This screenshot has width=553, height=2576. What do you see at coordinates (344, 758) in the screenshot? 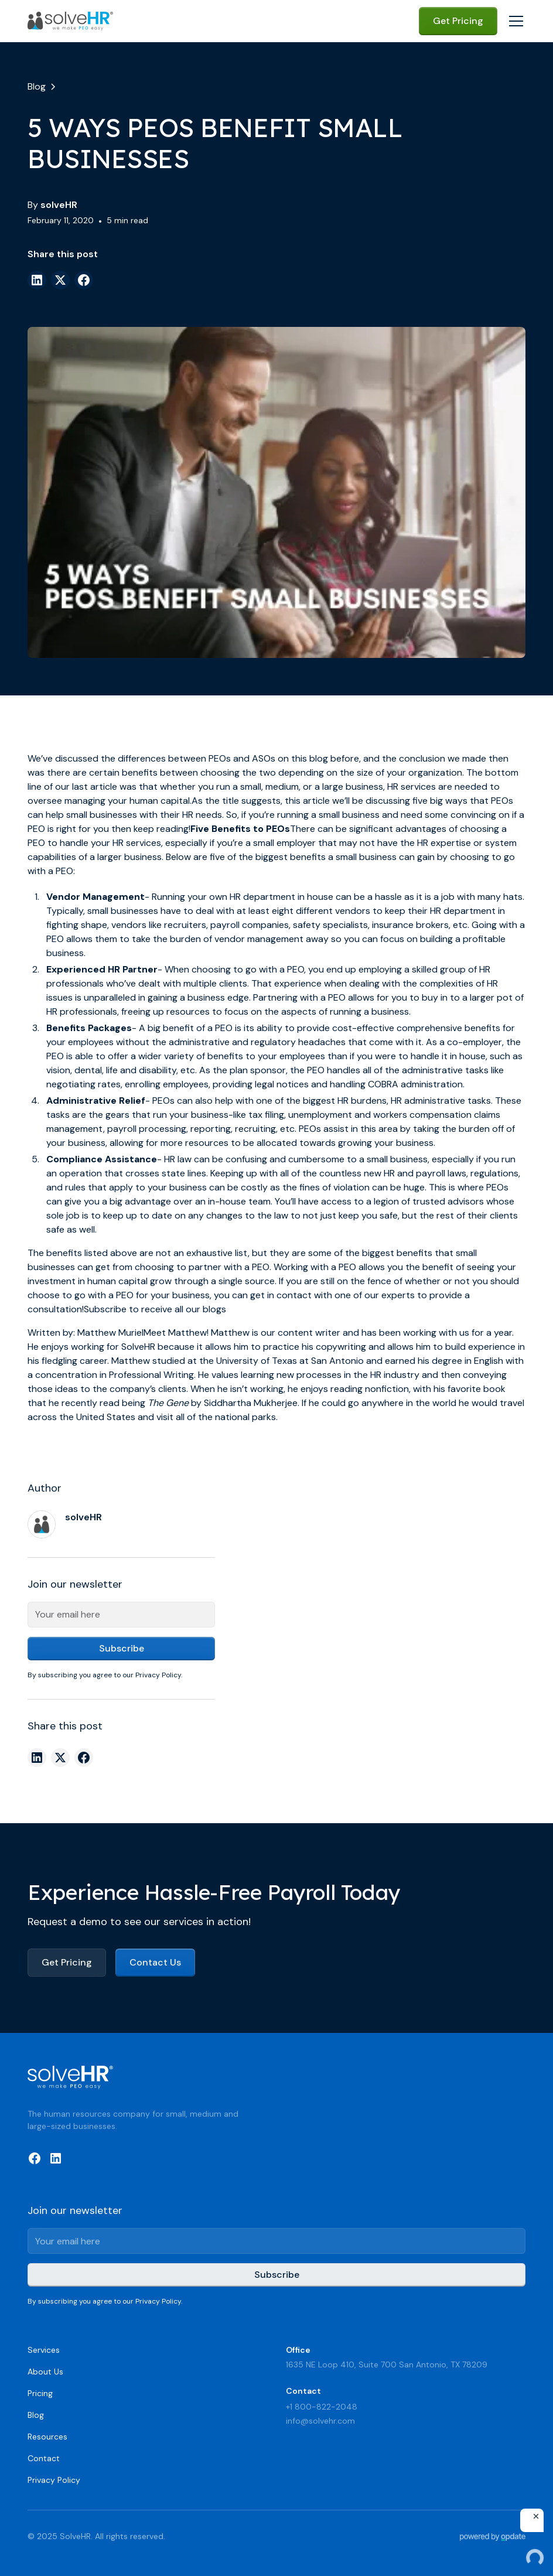
I see `before` at bounding box center [344, 758].